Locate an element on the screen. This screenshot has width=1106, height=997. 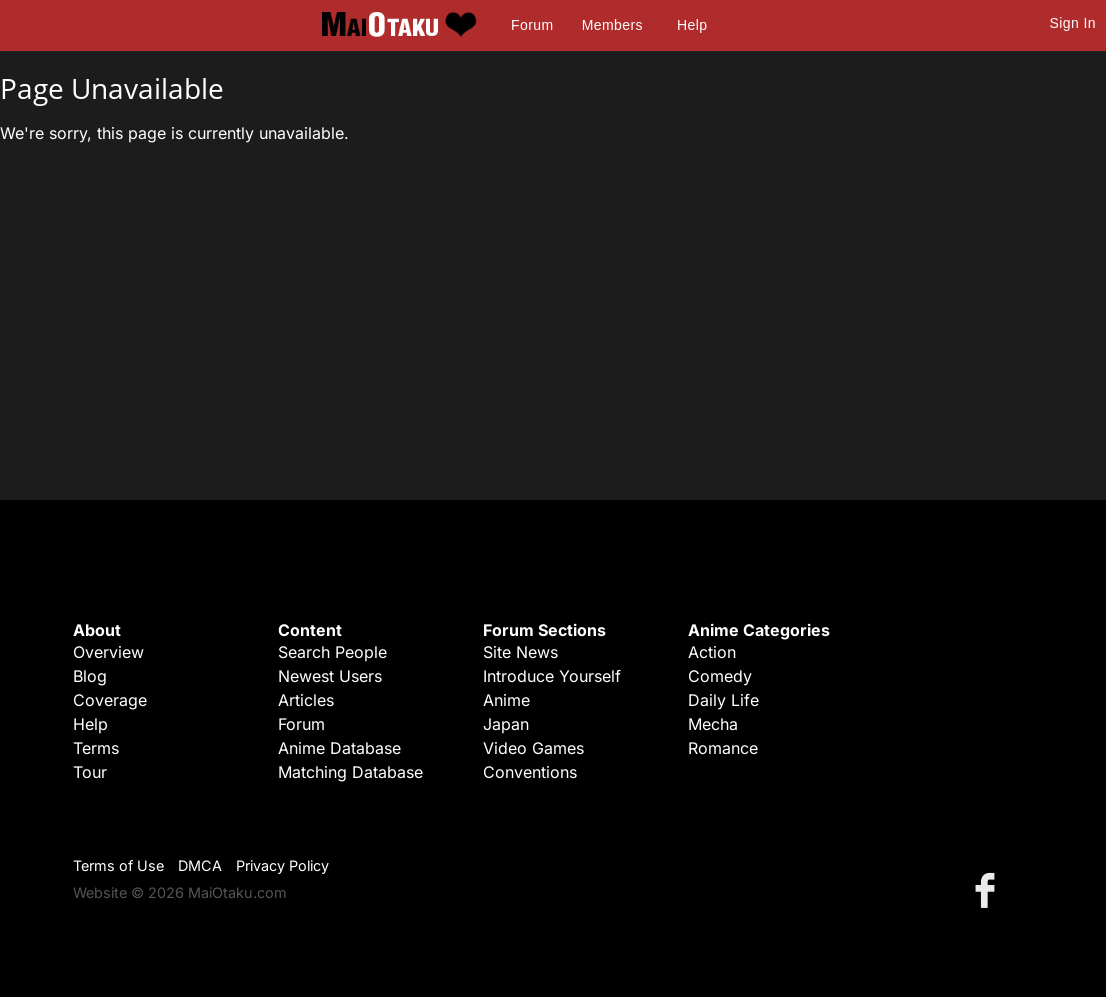
DMCA is located at coordinates (200, 865).